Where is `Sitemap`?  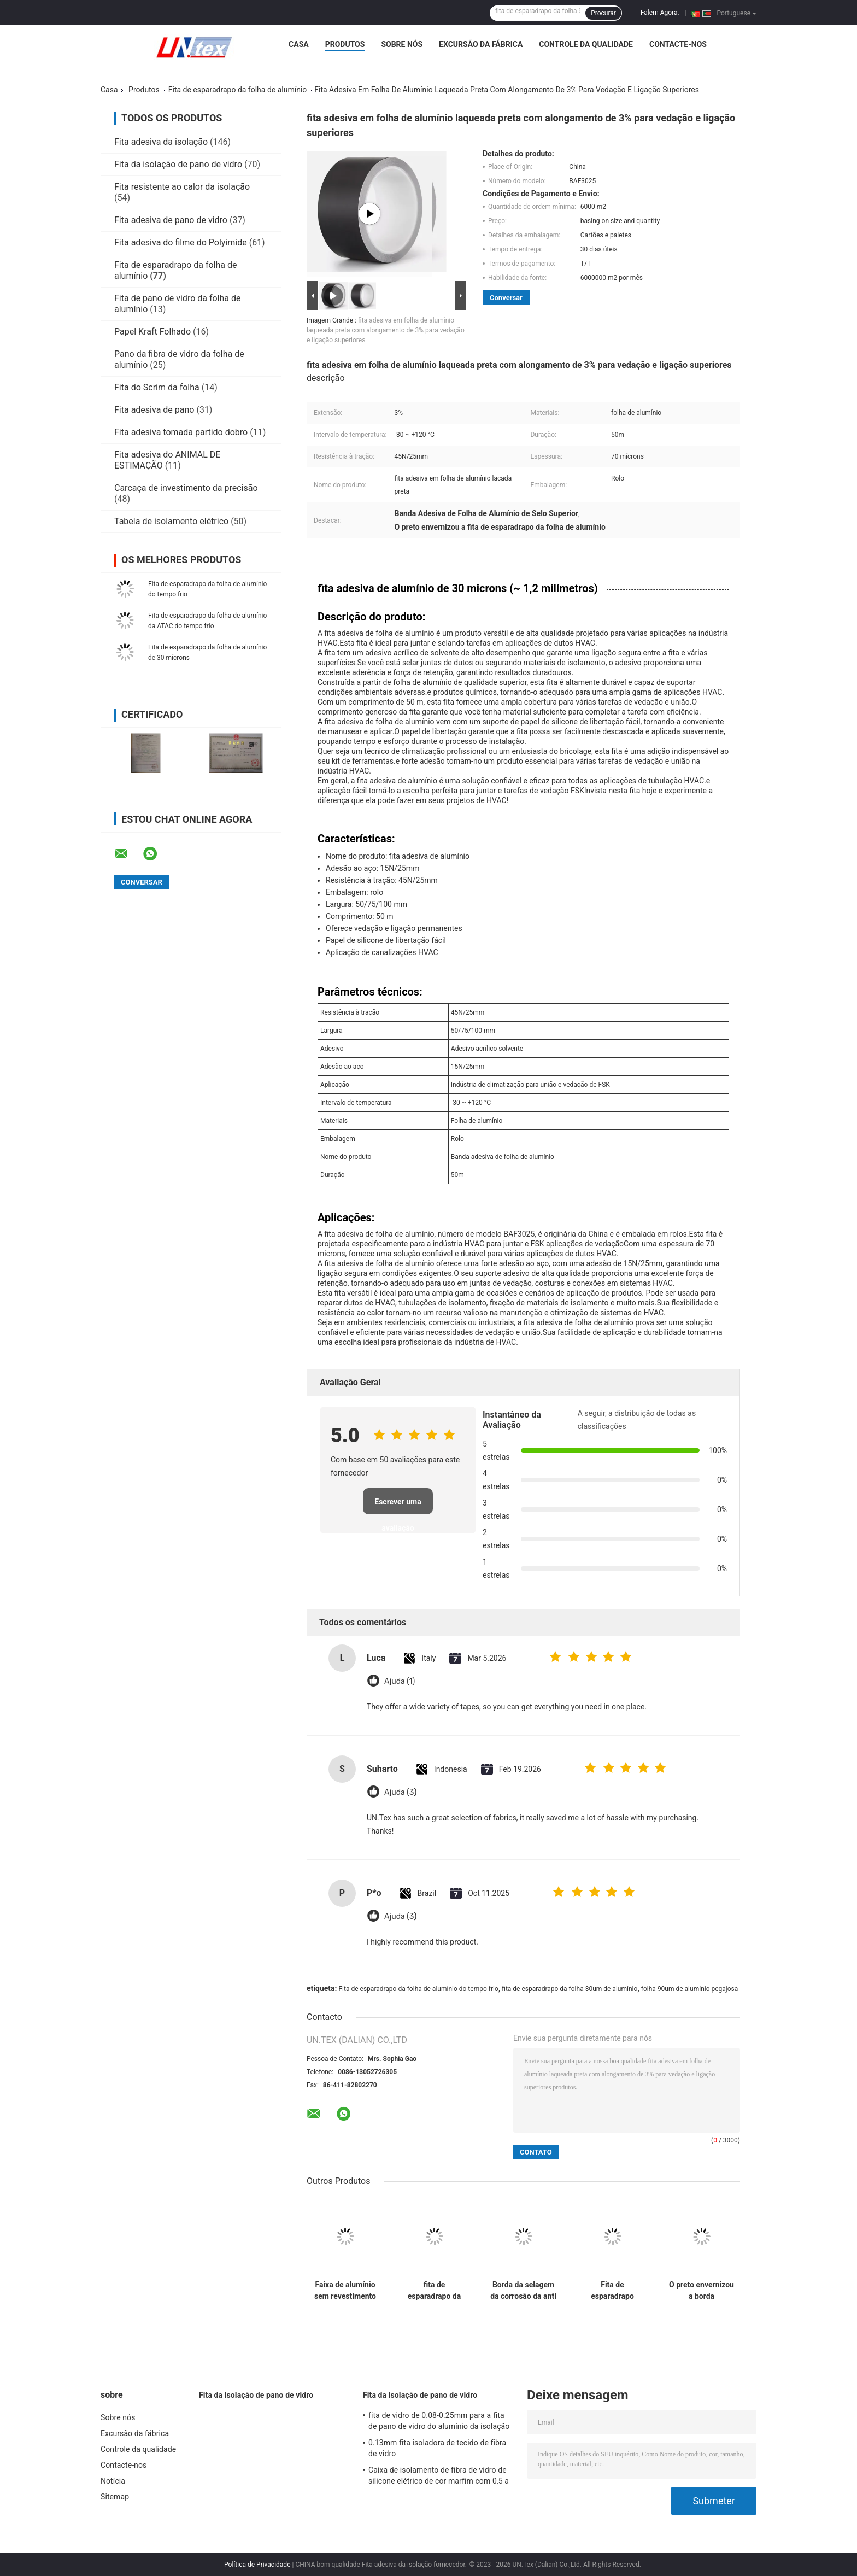
Sitemap is located at coordinates (115, 2496).